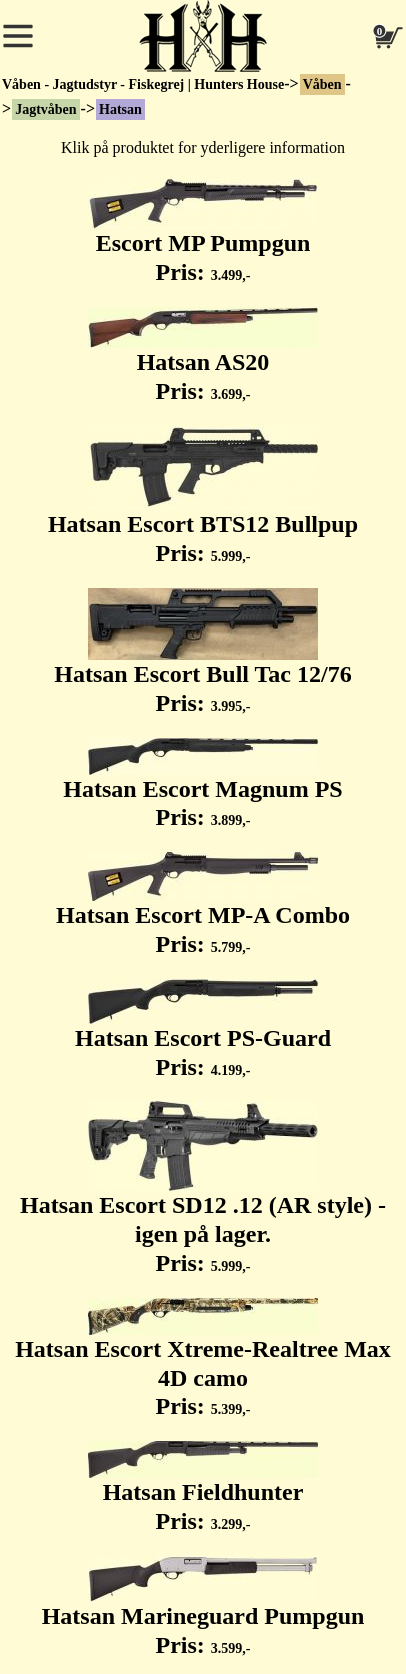 The width and height of the screenshot is (406, 1674). What do you see at coordinates (45, 109) in the screenshot?
I see `Jagtvåben` at bounding box center [45, 109].